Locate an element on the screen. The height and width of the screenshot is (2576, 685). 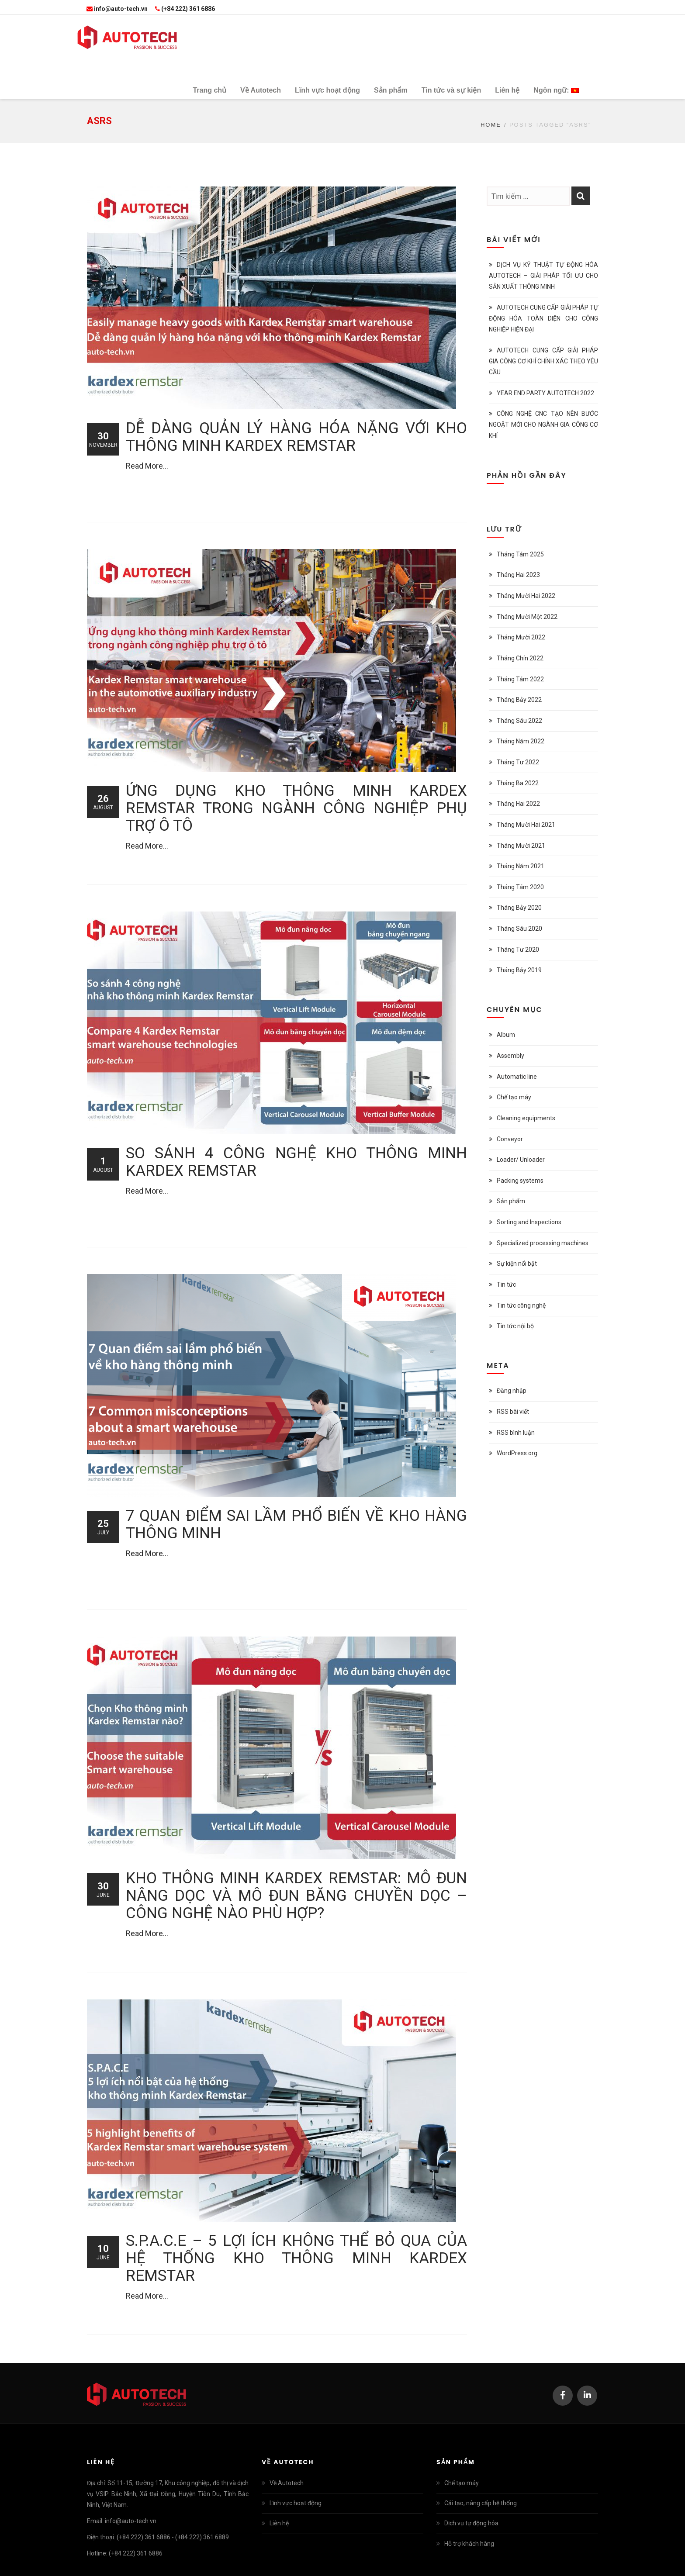
Dịch vụ tự động hóa is located at coordinates (471, 2523).